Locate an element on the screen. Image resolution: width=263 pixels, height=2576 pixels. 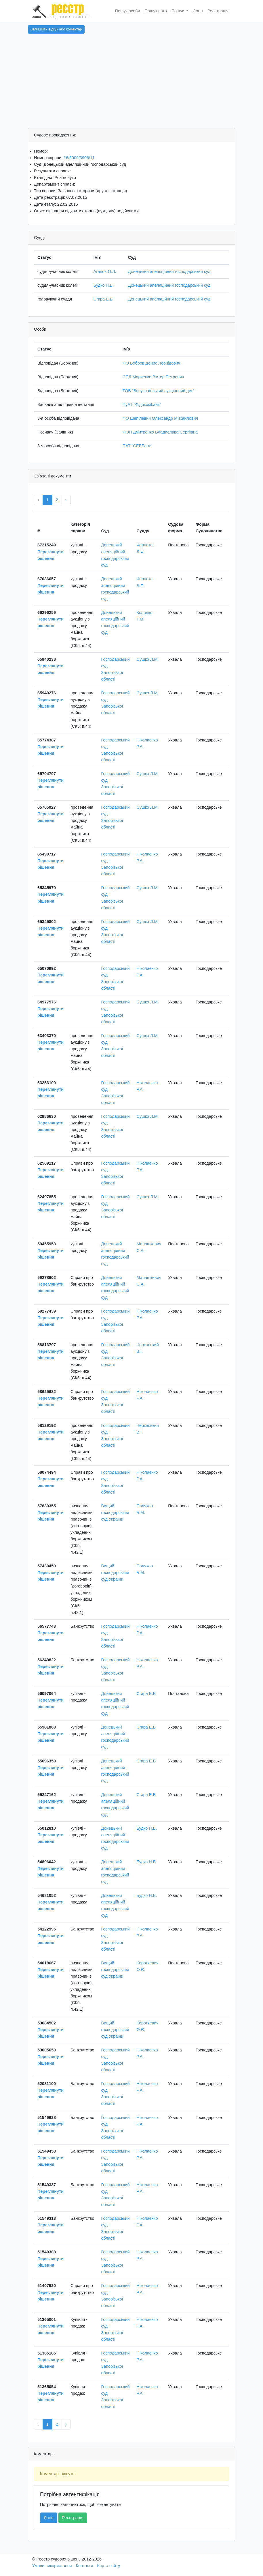
Будко Н.В. is located at coordinates (104, 285).